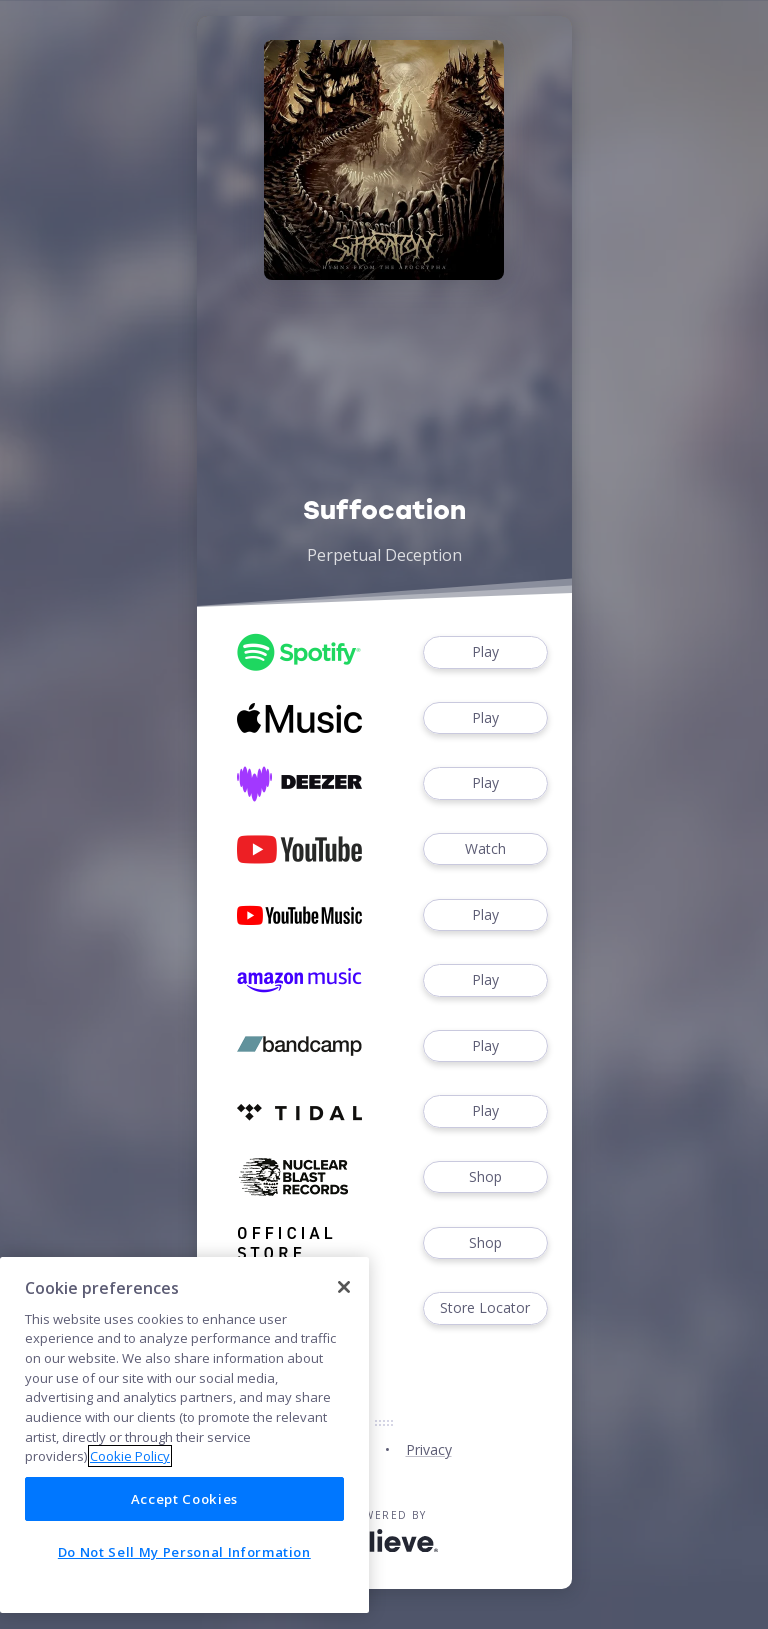 The image size is (768, 1629). What do you see at coordinates (485, 652) in the screenshot?
I see `Play` at bounding box center [485, 652].